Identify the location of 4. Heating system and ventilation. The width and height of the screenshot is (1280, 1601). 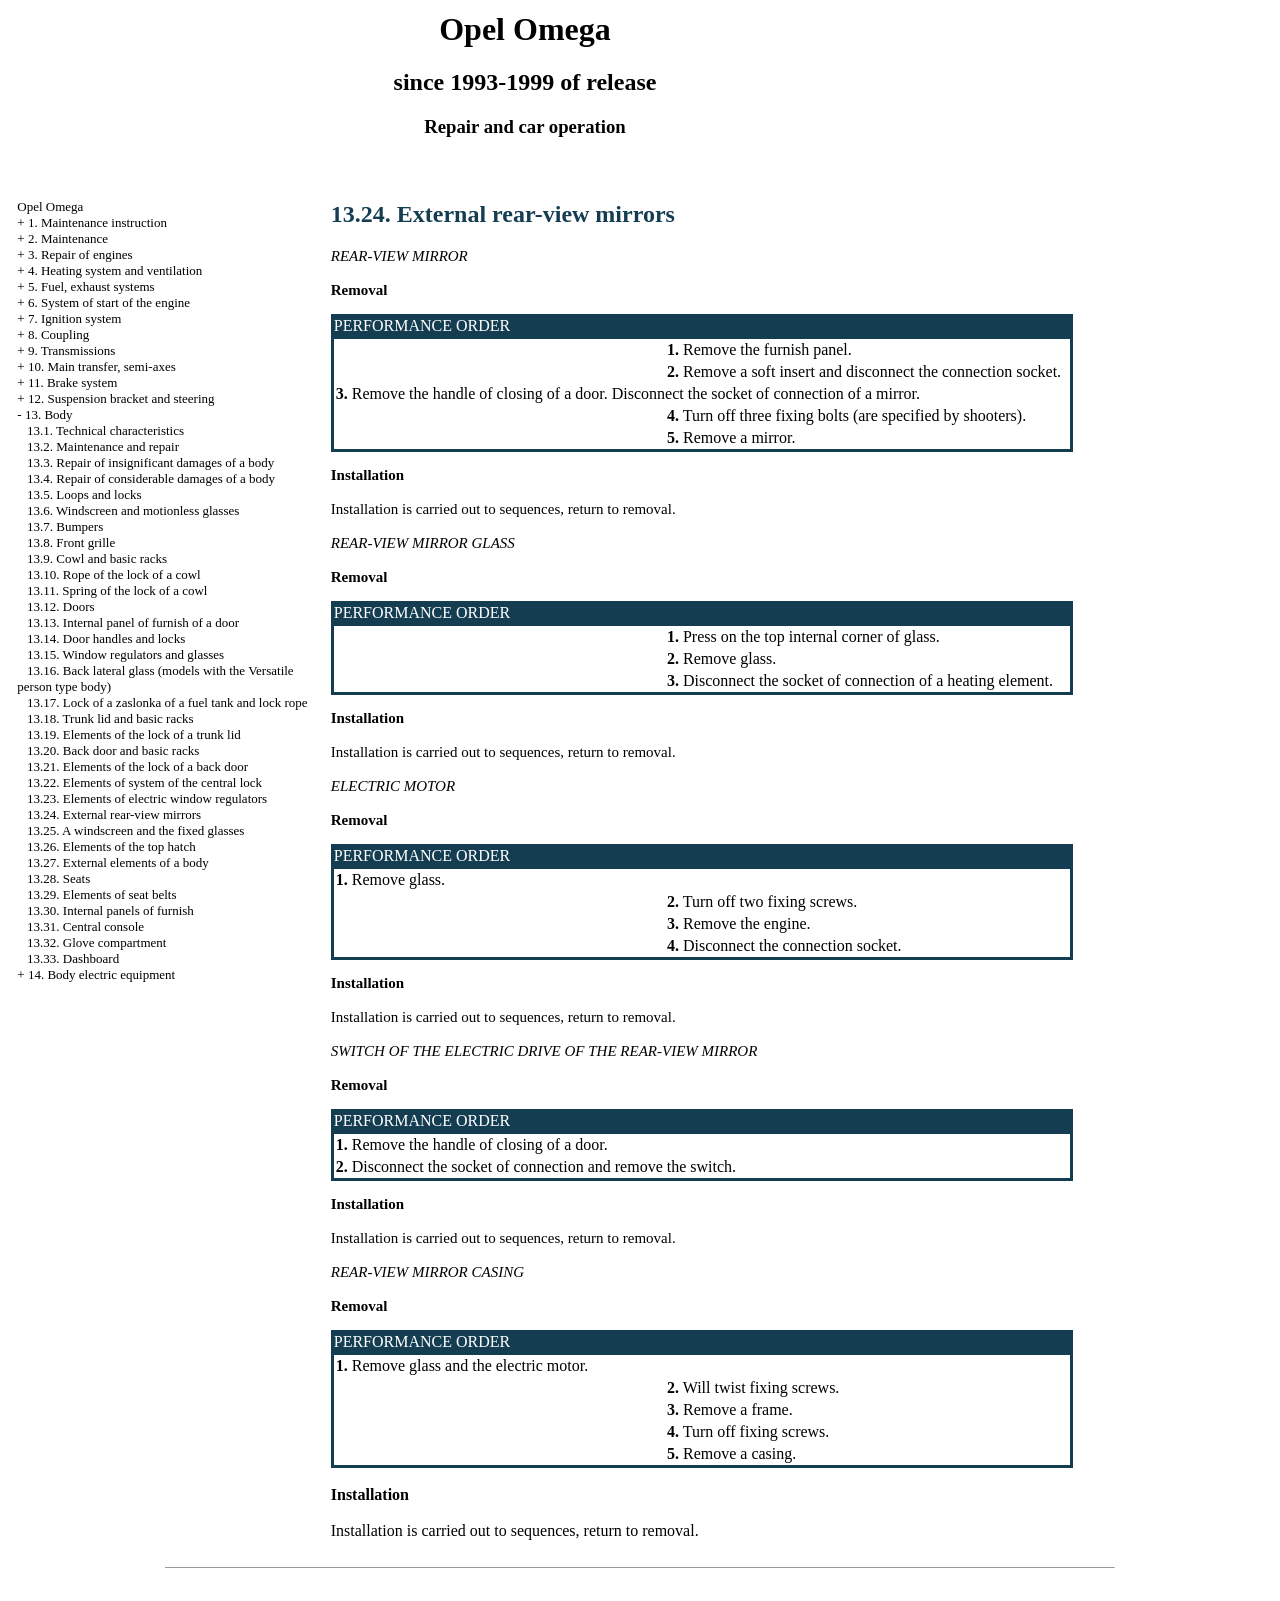
(115, 270).